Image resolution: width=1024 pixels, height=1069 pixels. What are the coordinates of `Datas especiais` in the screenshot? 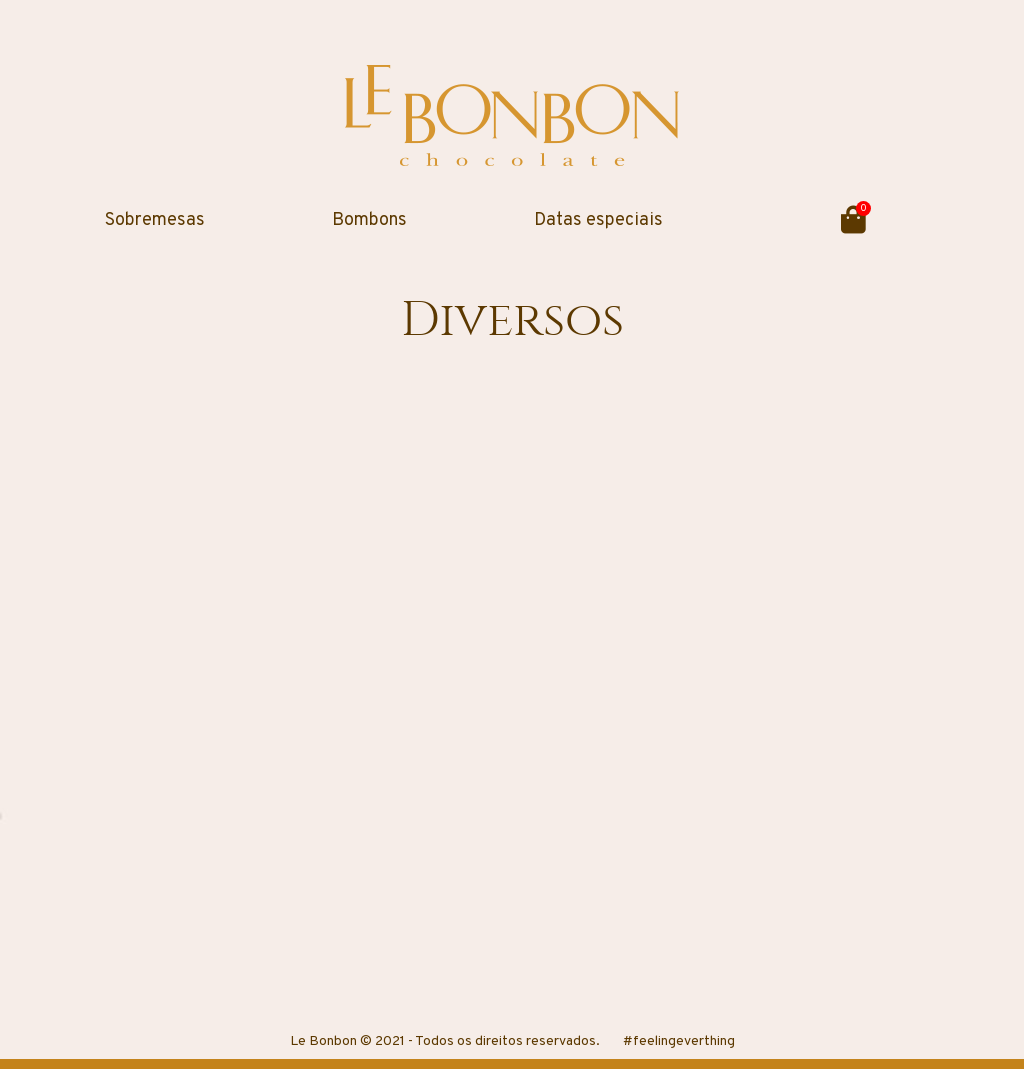 It's located at (598, 220).